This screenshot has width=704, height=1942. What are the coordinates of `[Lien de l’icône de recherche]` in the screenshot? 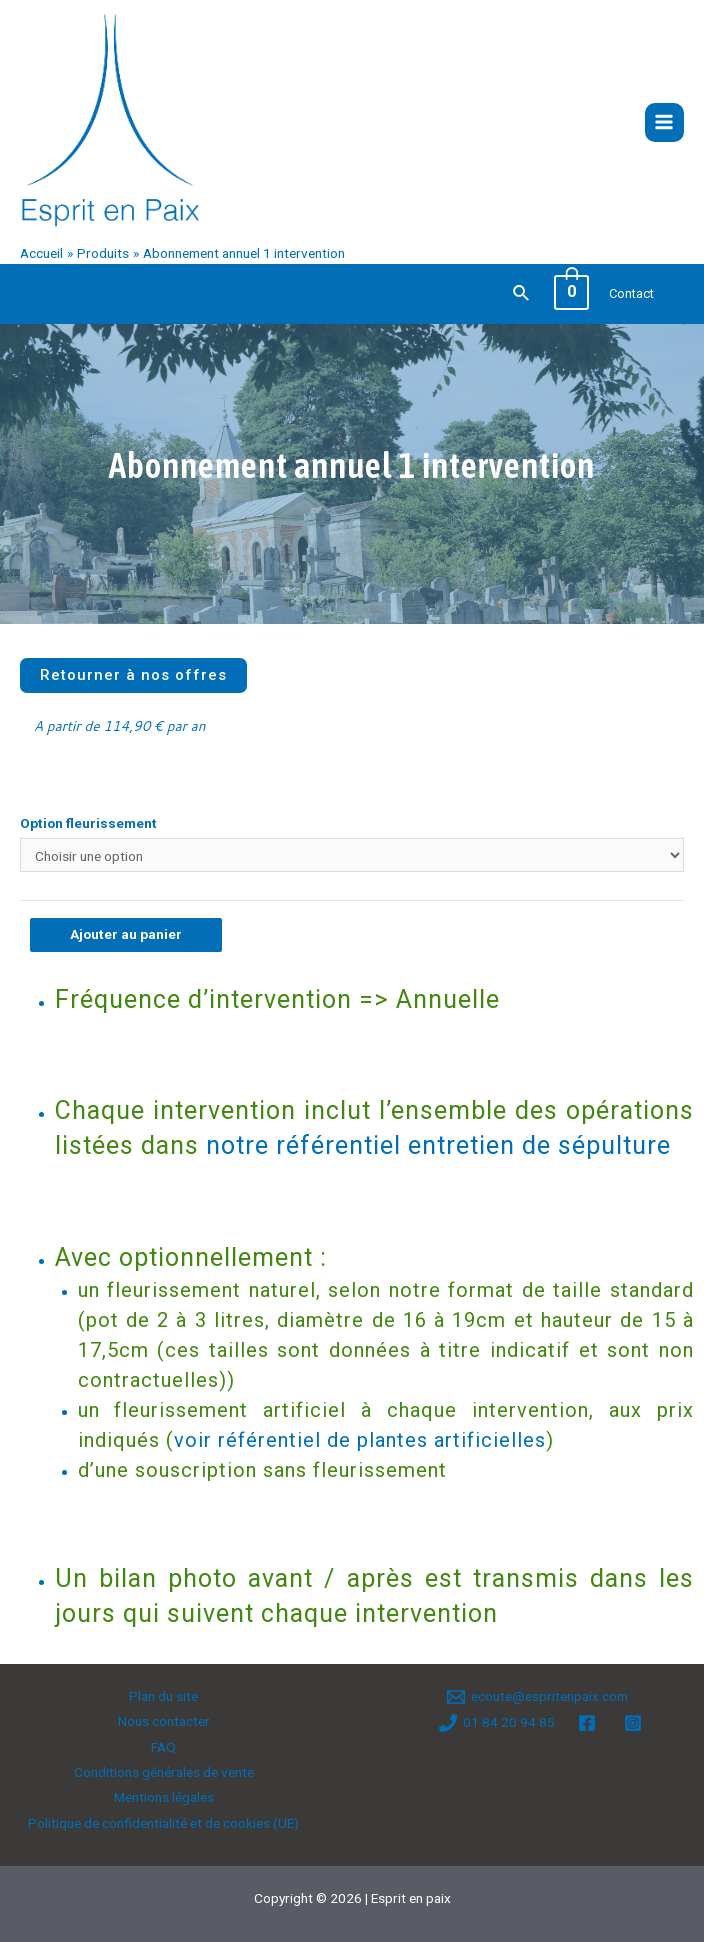 It's located at (522, 293).